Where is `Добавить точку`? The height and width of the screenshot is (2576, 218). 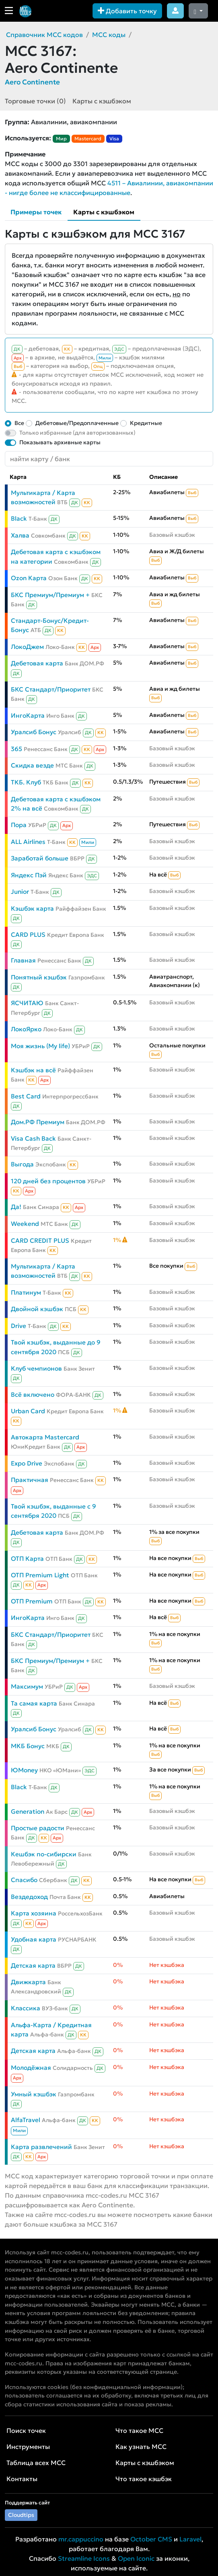 Добавить точку is located at coordinates (127, 11).